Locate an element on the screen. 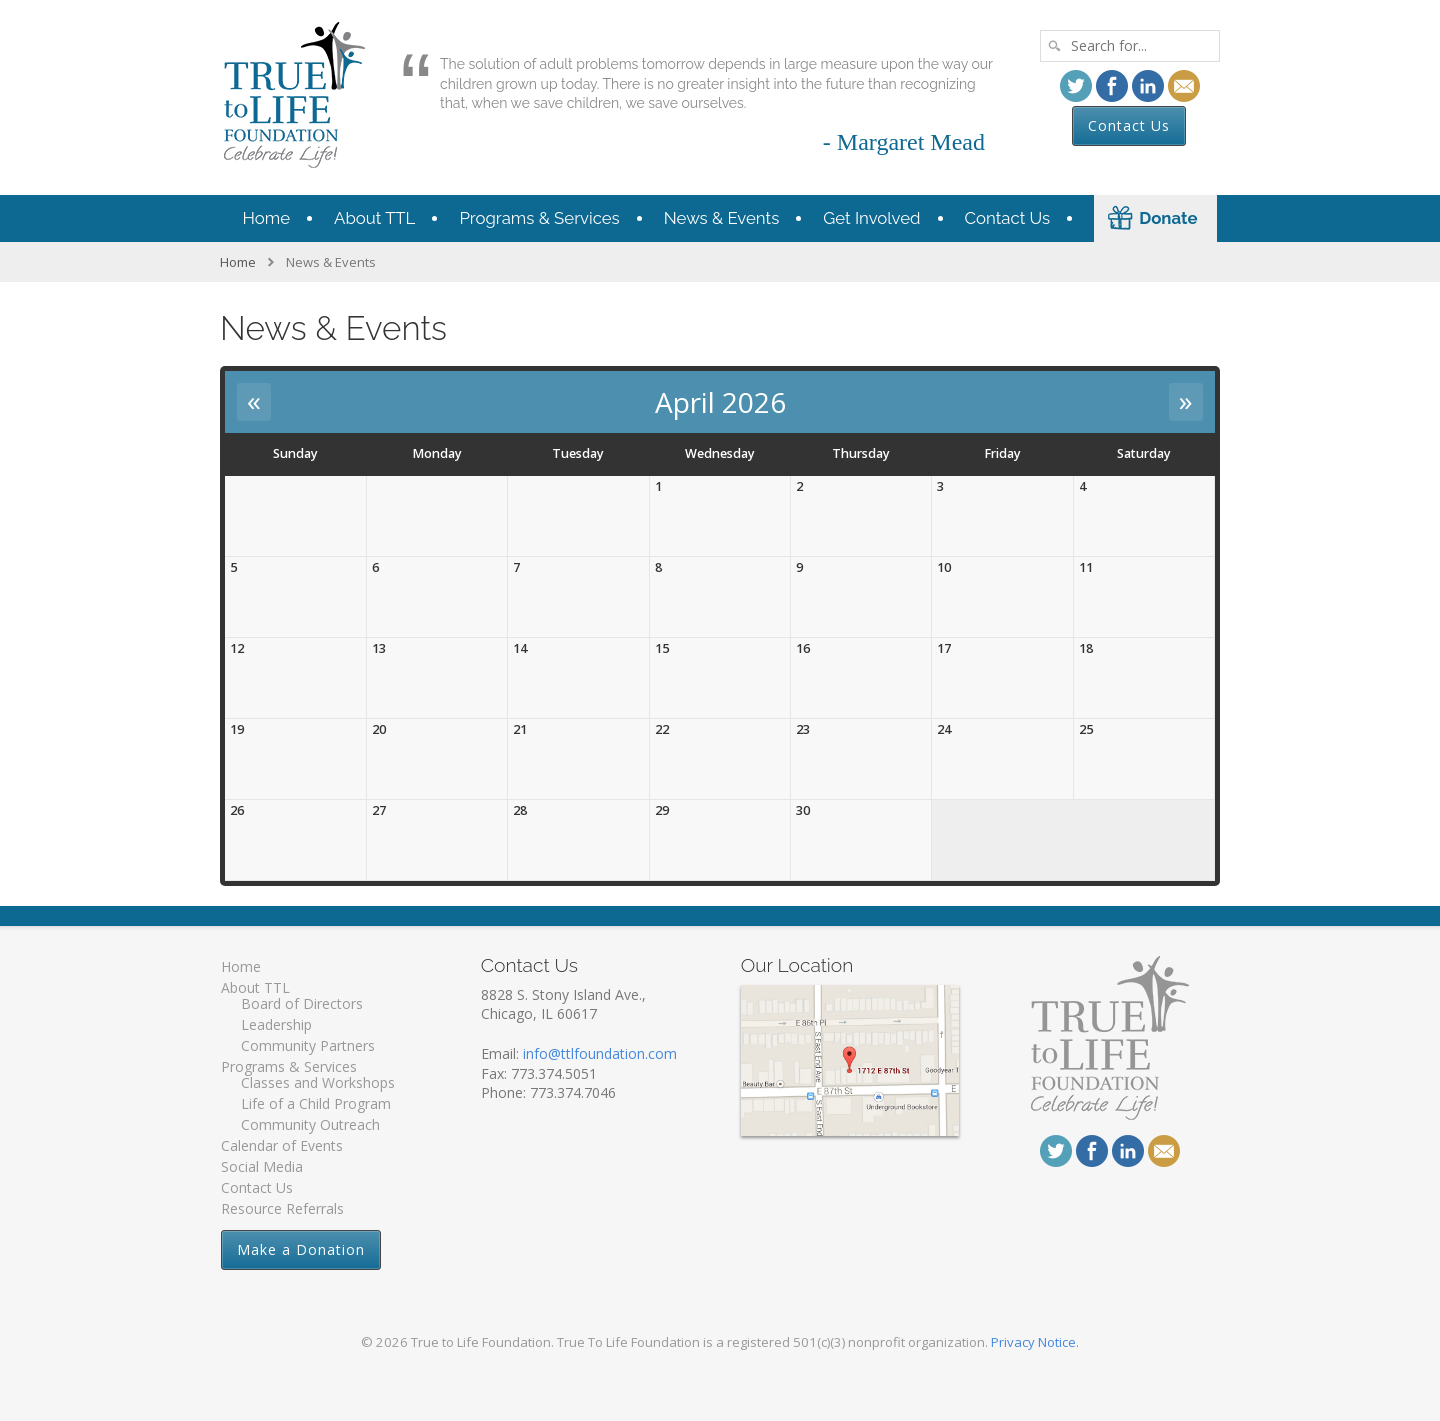 The width and height of the screenshot is (1440, 1421). Make a Donation is located at coordinates (301, 1249).